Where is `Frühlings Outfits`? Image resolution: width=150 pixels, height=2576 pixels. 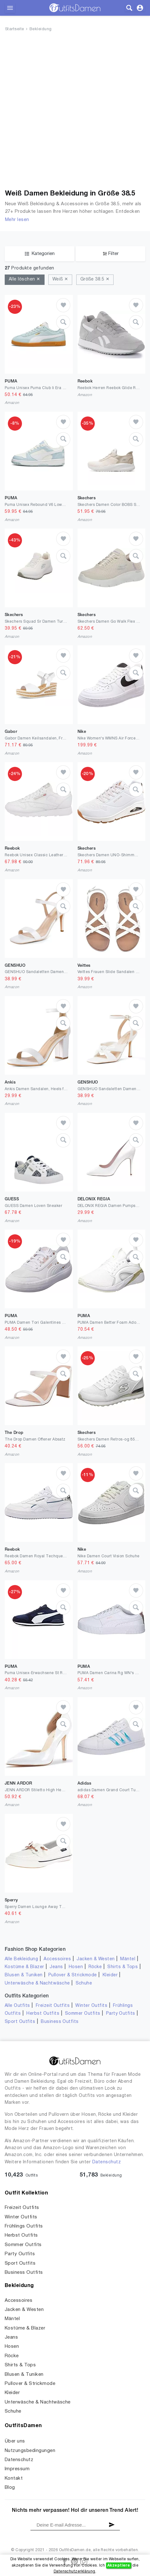
Frühlings Outfits is located at coordinates (24, 2226).